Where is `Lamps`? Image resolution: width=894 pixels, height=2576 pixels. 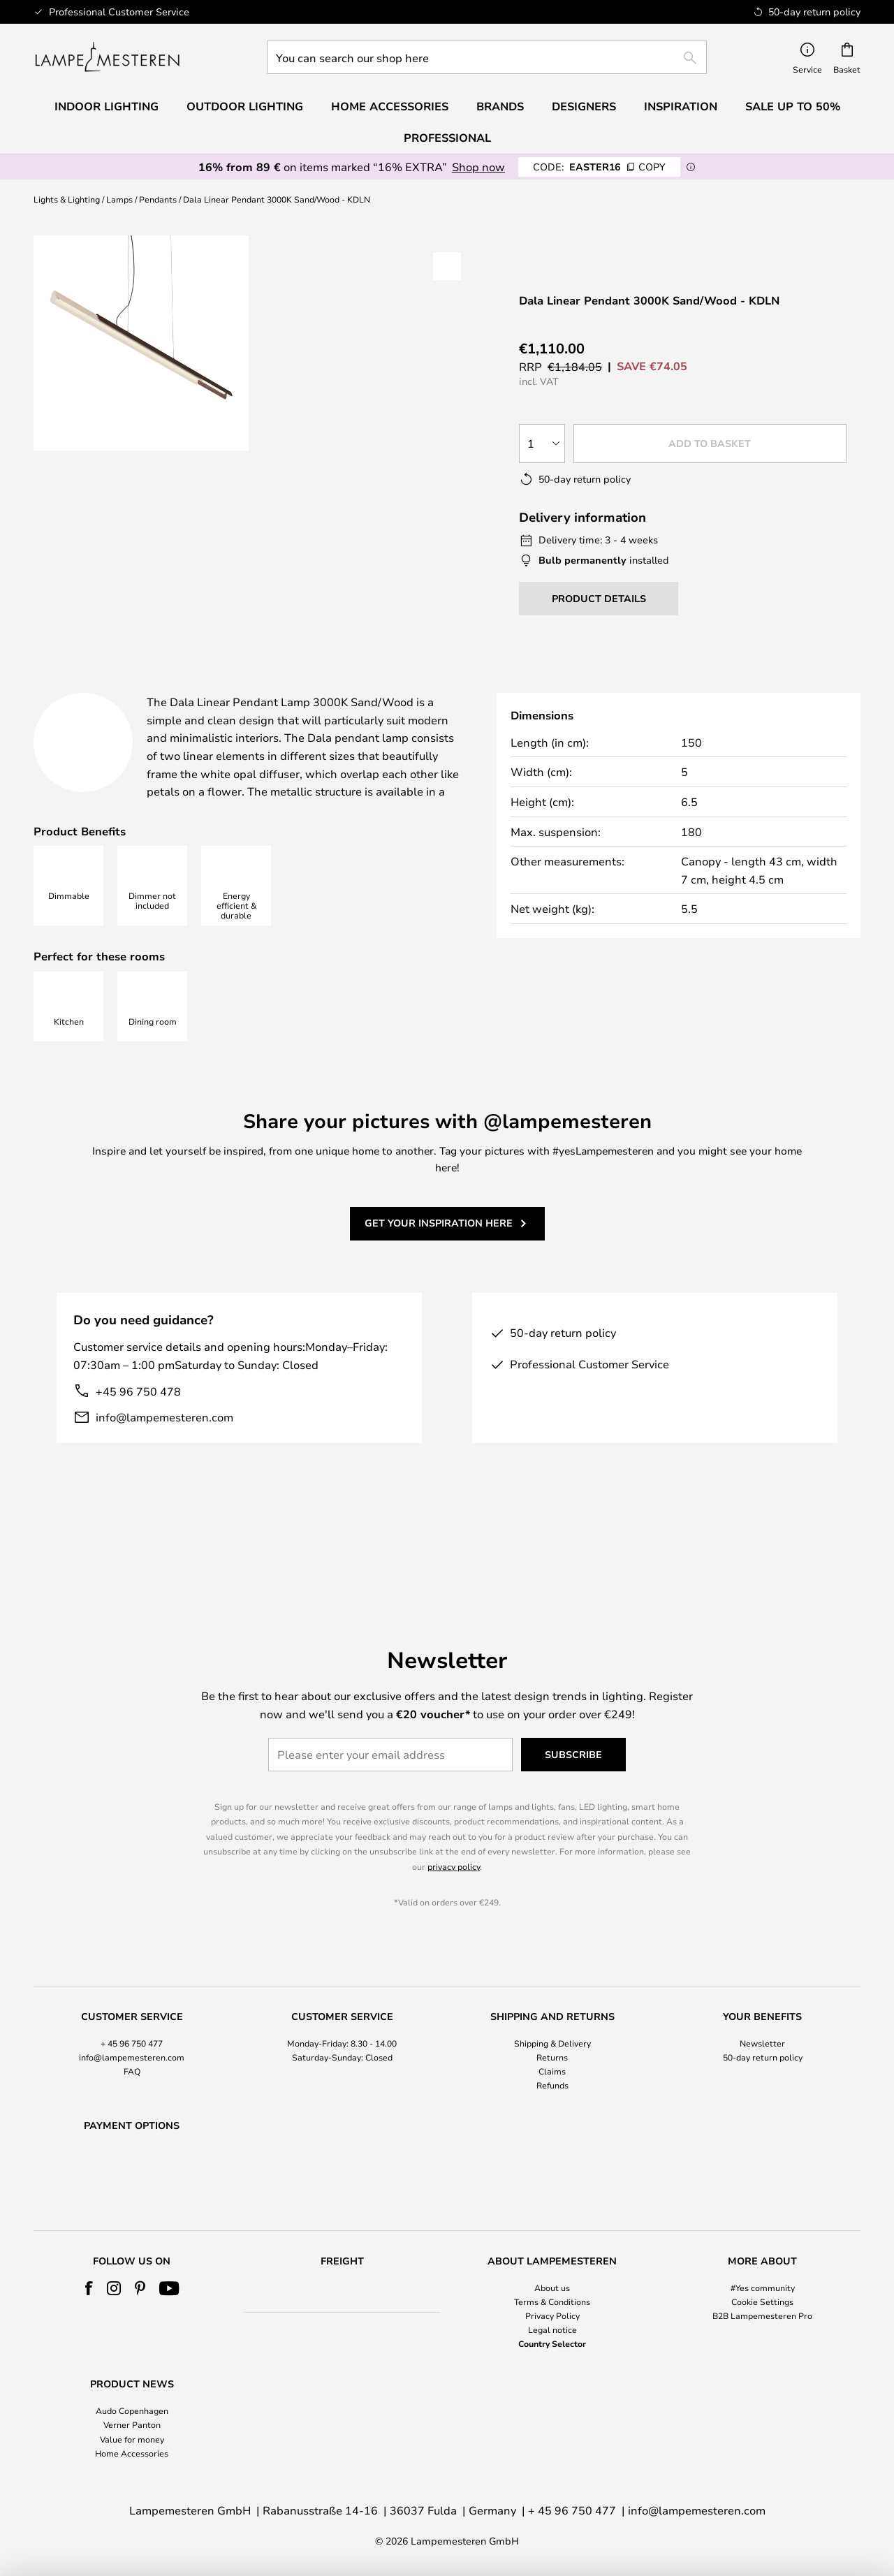
Lamps is located at coordinates (119, 199).